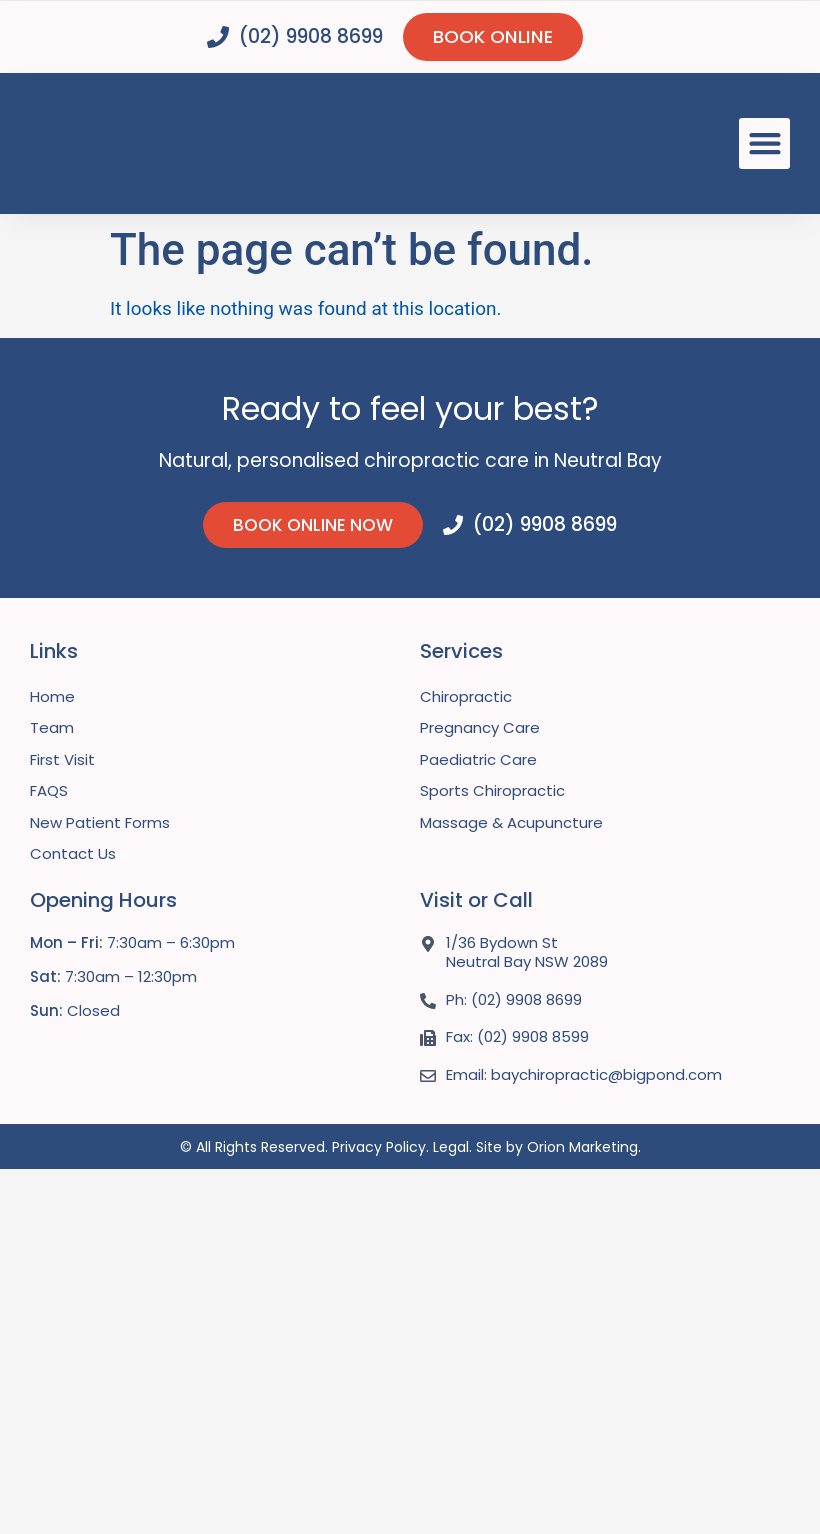 Image resolution: width=820 pixels, height=1534 pixels. What do you see at coordinates (478, 760) in the screenshot?
I see `Paediatric Care` at bounding box center [478, 760].